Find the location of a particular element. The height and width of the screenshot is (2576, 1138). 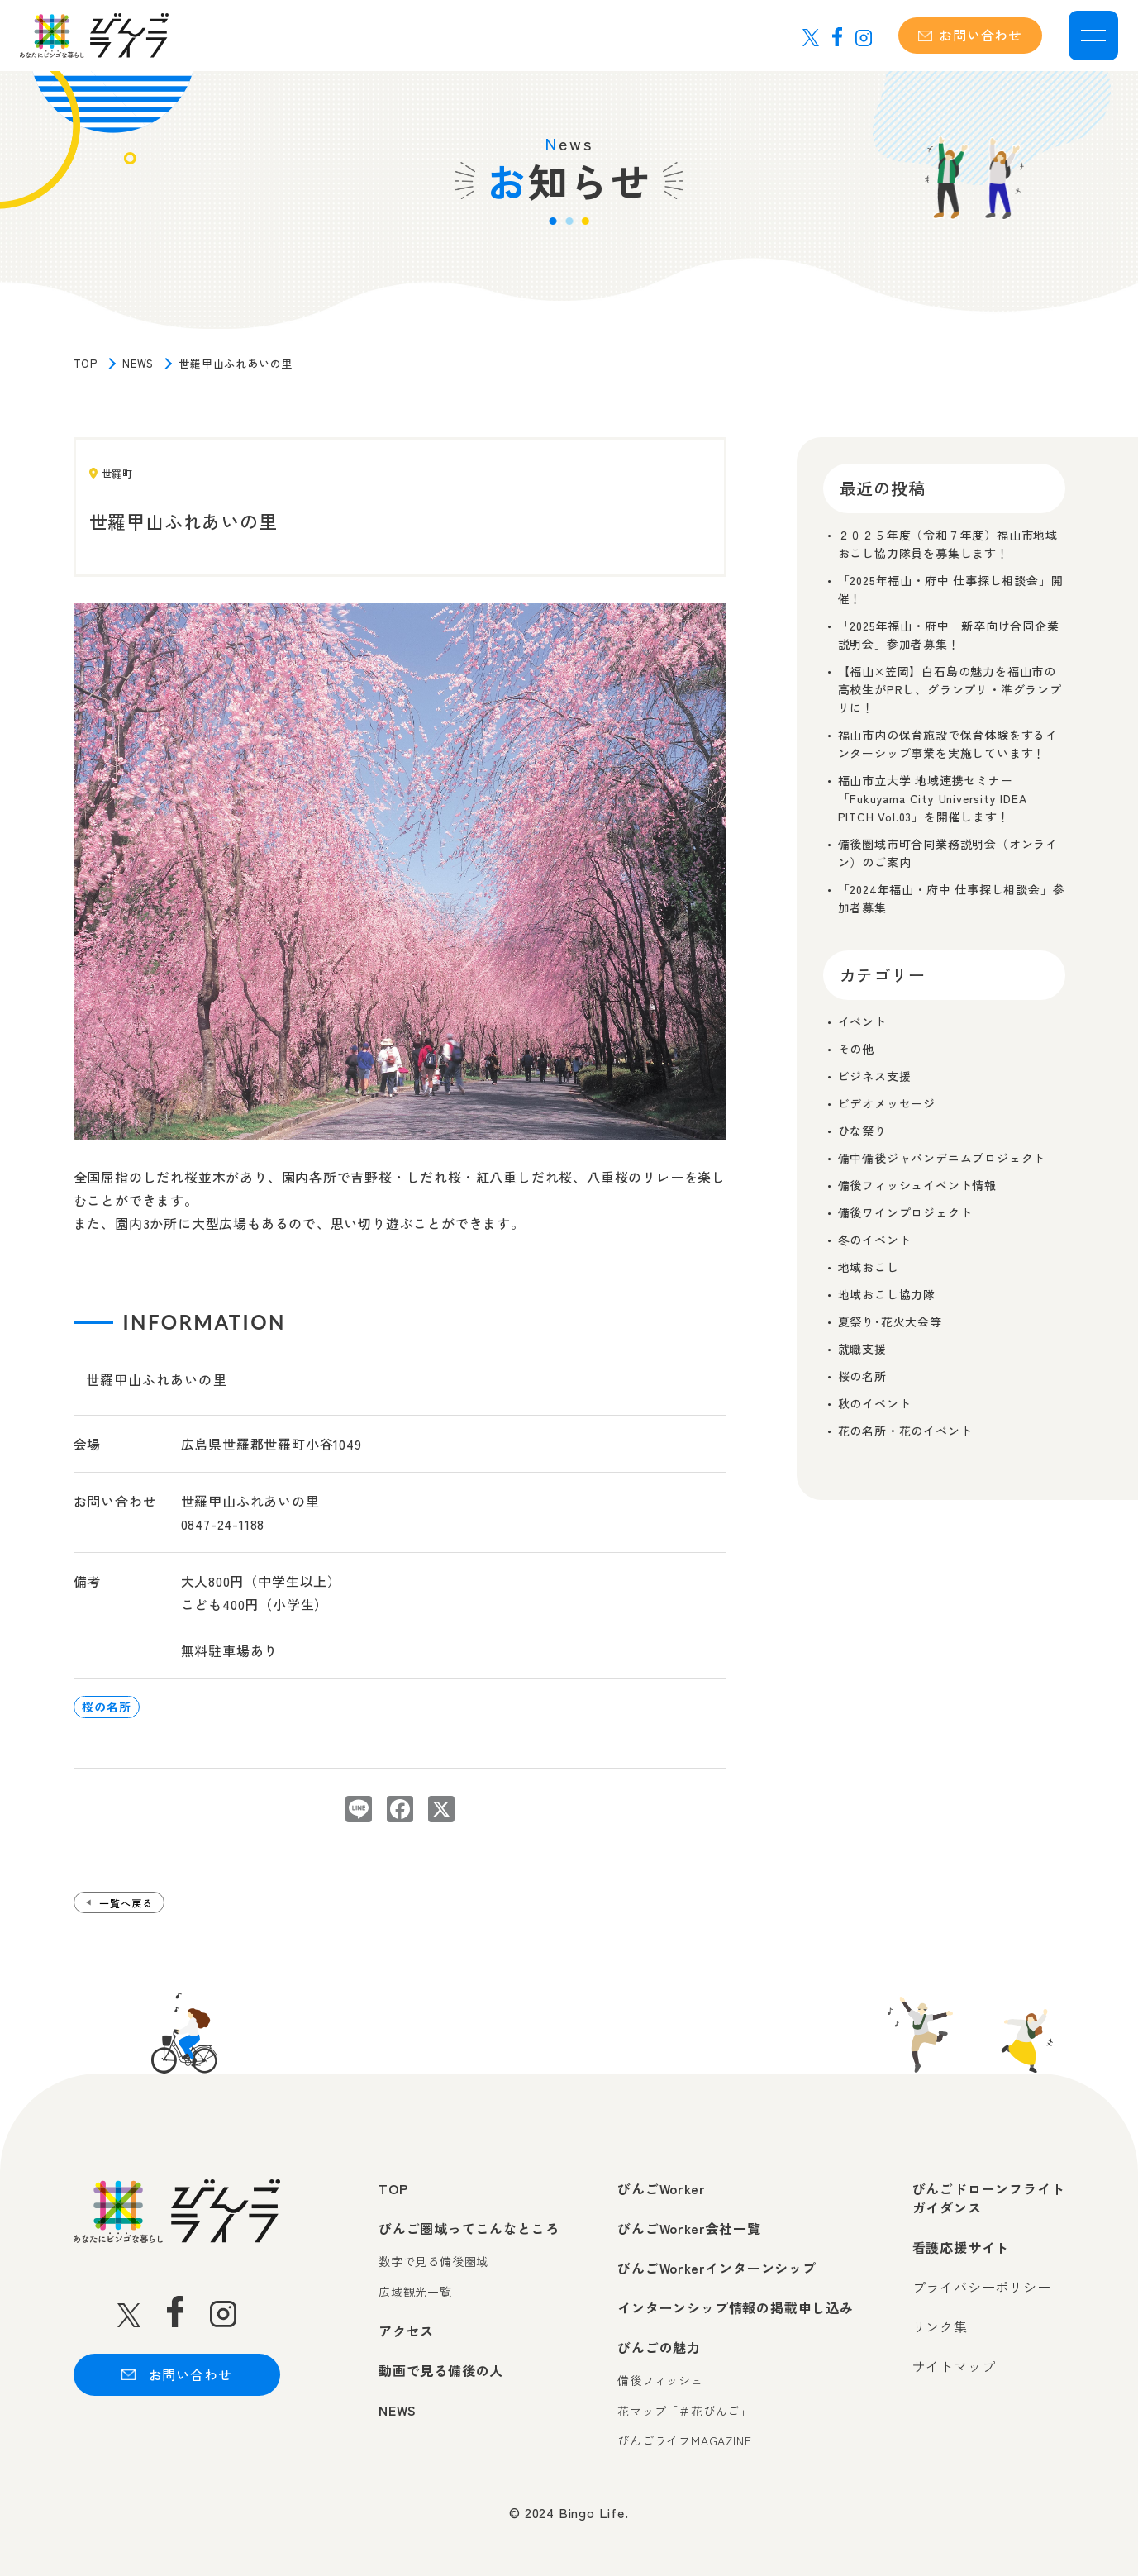

桜の名所 is located at coordinates (106, 1706).